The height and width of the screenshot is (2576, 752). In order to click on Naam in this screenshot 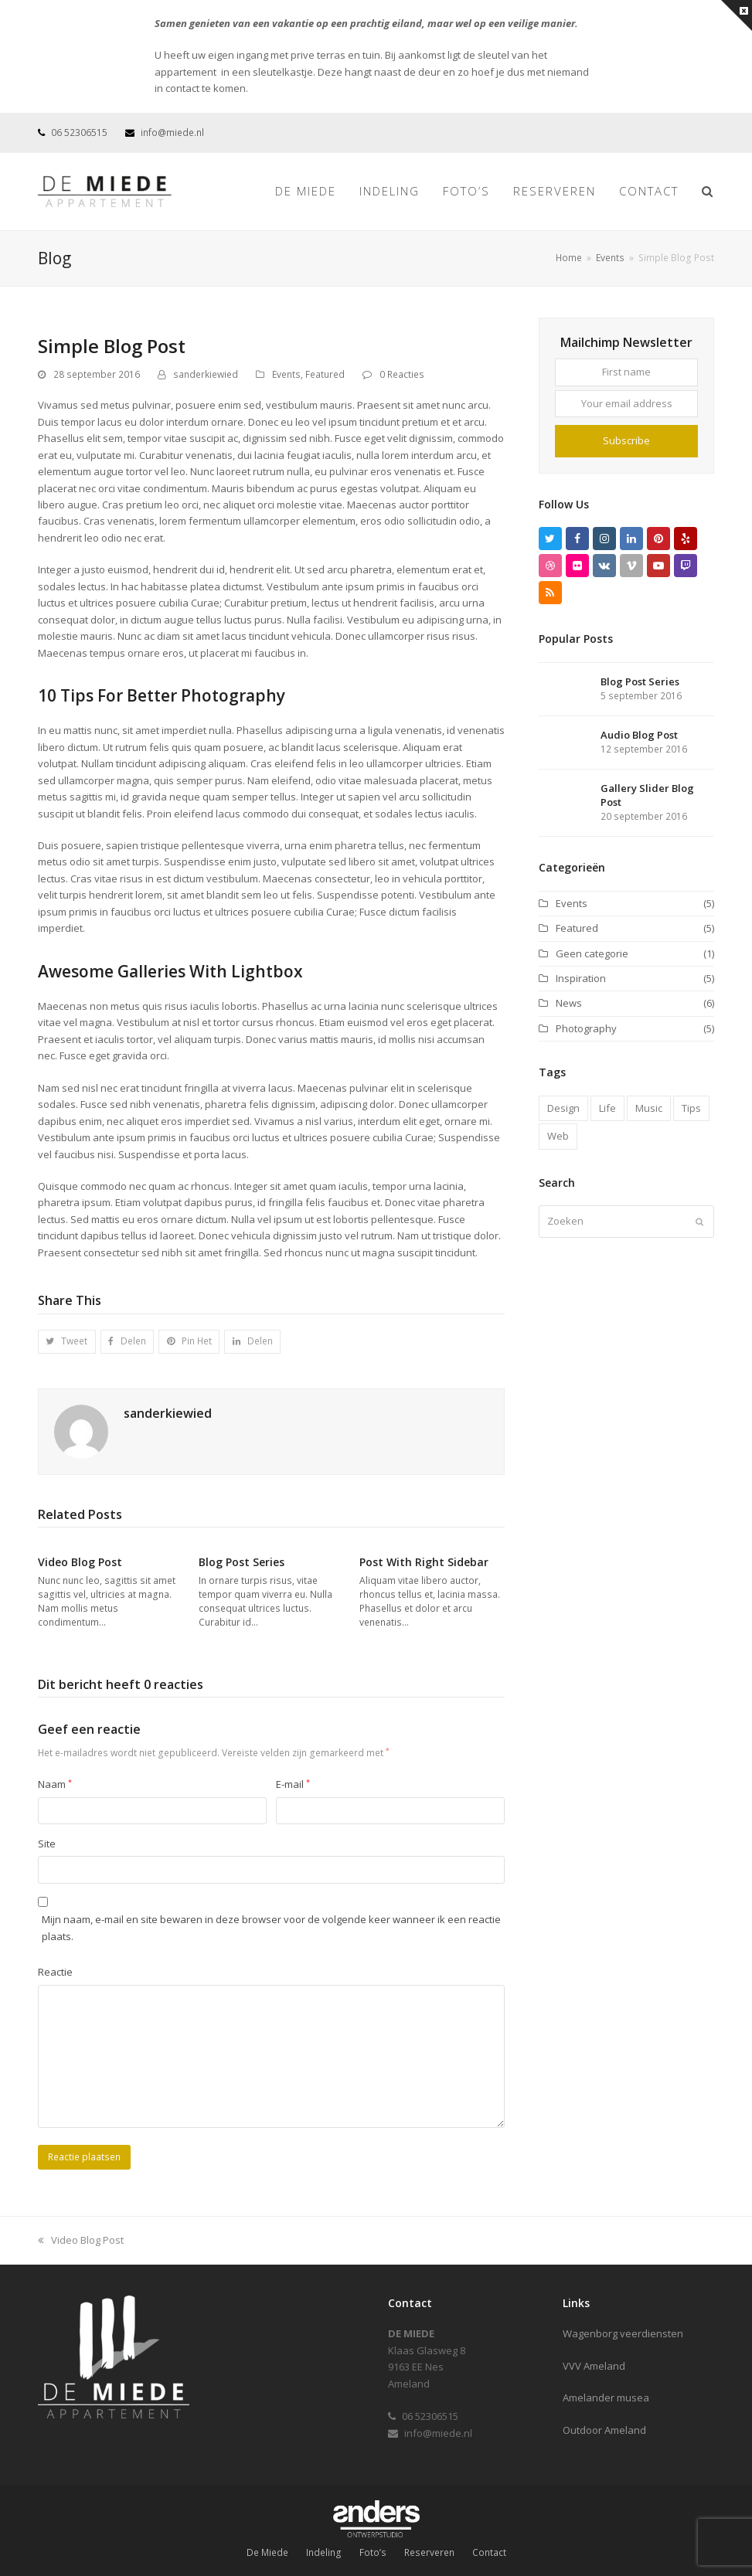, I will do `click(55, 1784)`.